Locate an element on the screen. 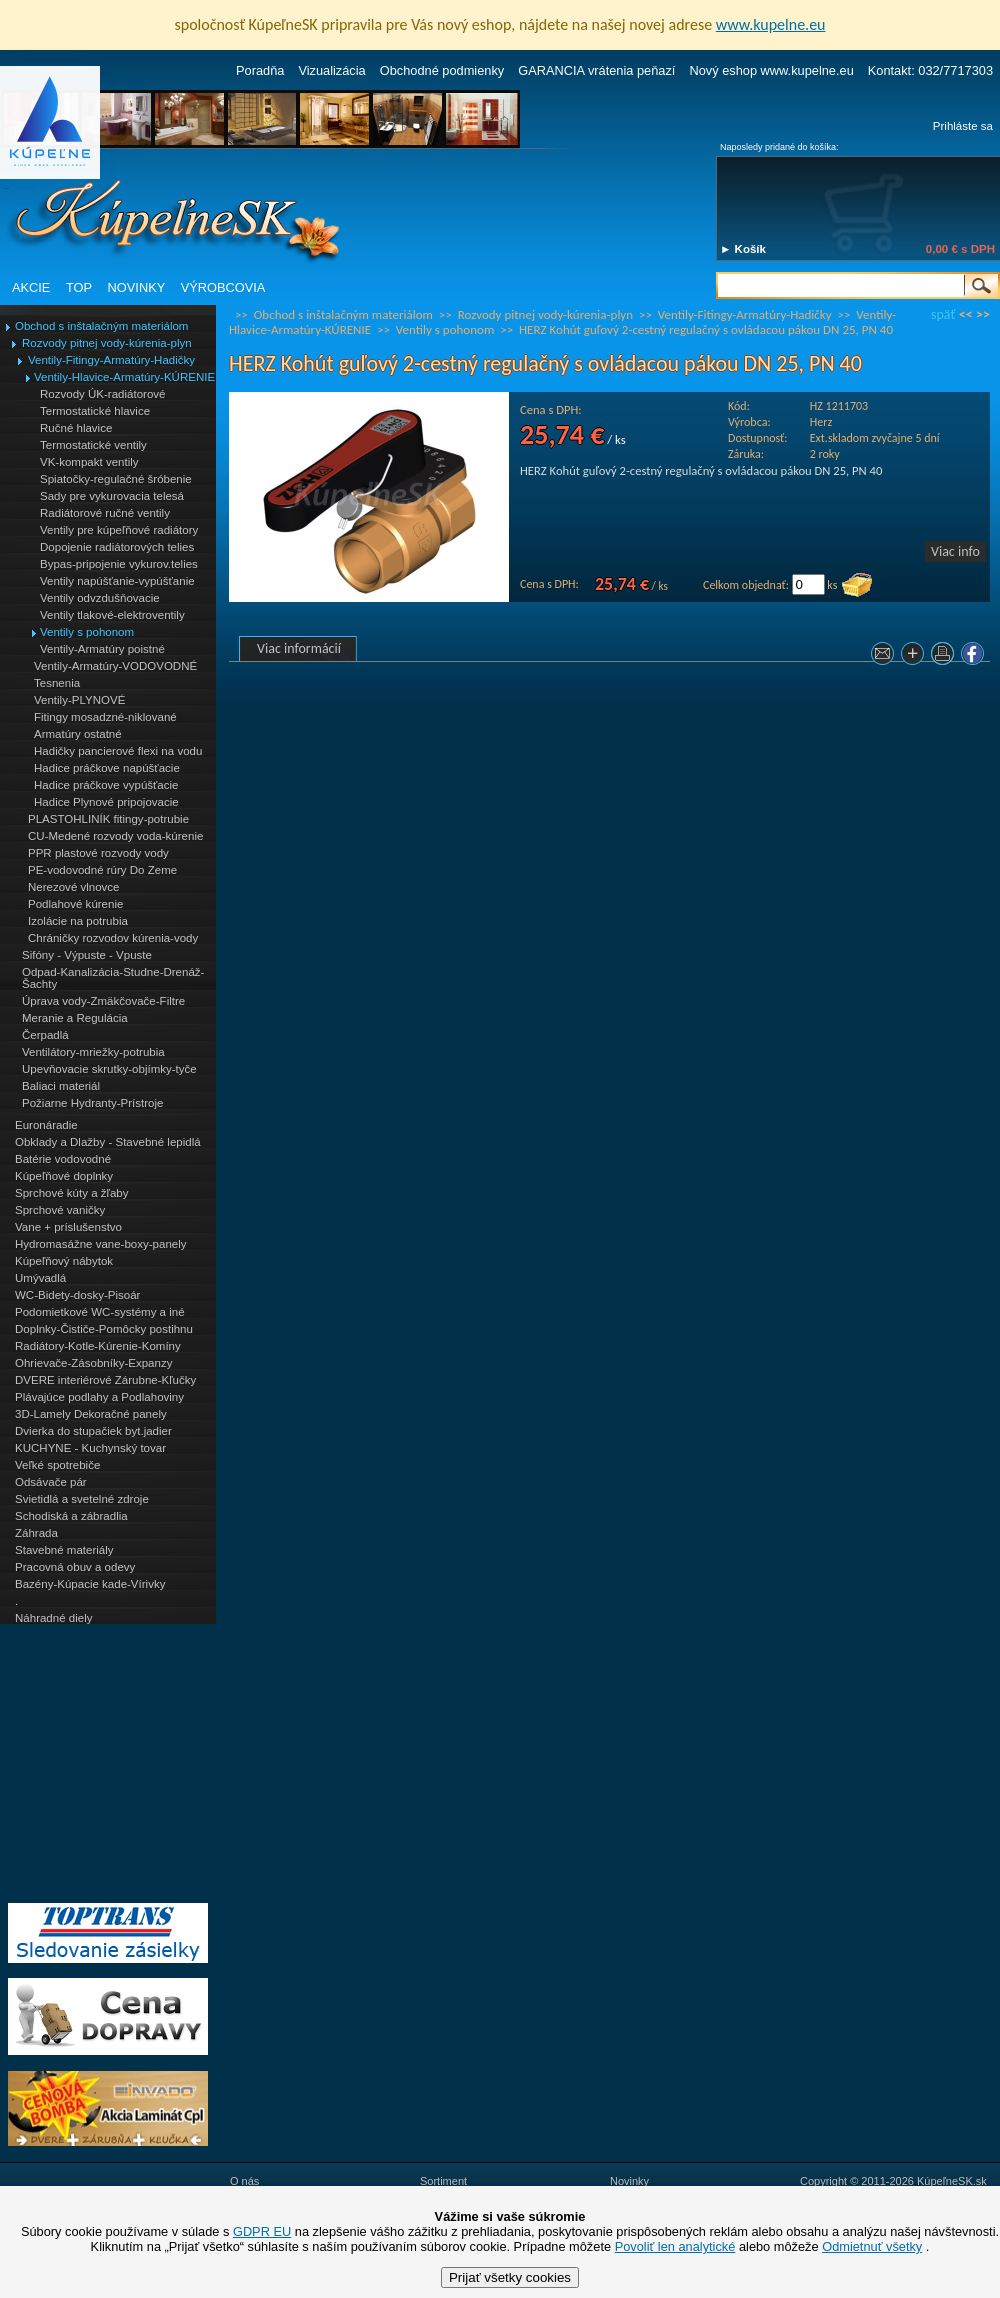 The height and width of the screenshot is (2298, 1000). Schodiská a zábradlia is located at coordinates (71, 1516).